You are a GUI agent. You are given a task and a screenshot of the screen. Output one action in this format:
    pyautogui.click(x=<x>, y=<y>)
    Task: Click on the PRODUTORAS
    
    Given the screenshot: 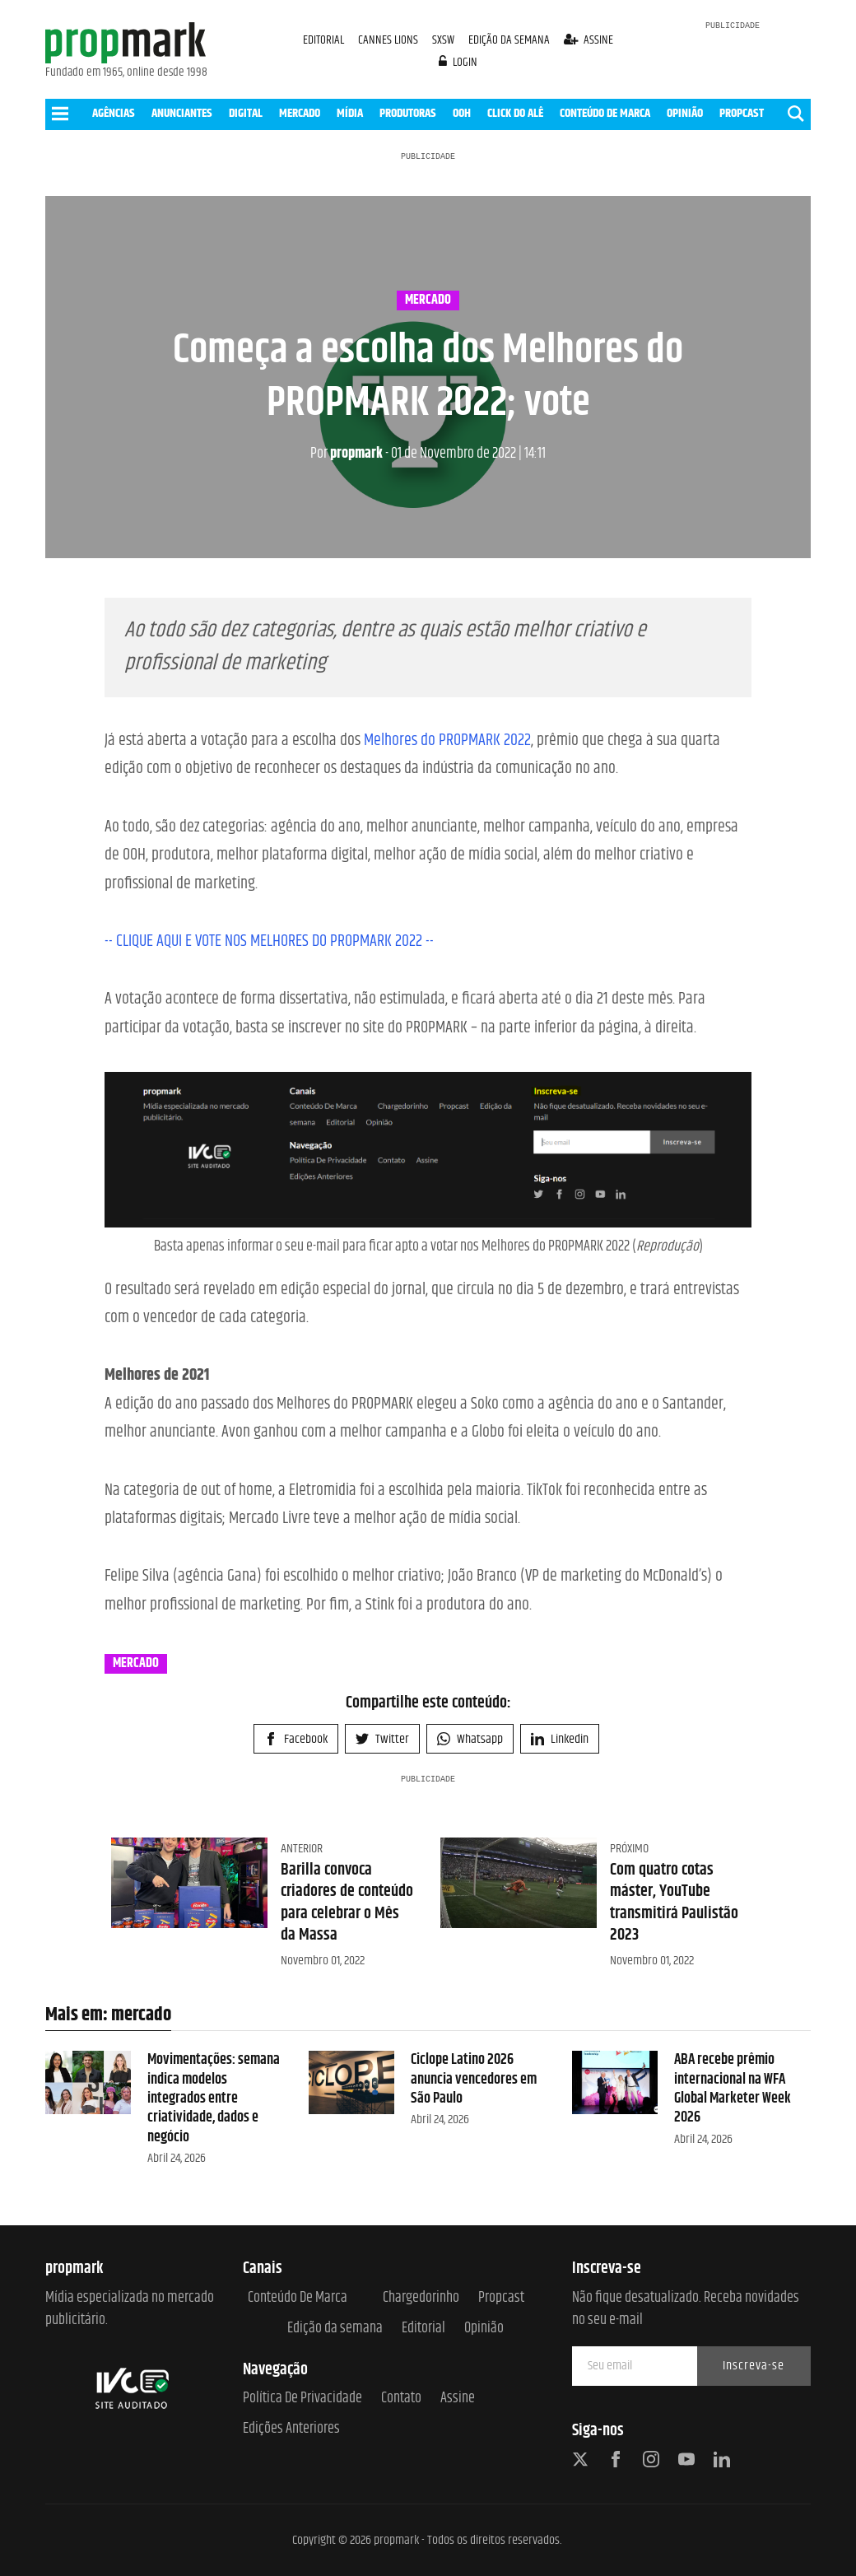 What is the action you would take?
    pyautogui.click(x=407, y=113)
    